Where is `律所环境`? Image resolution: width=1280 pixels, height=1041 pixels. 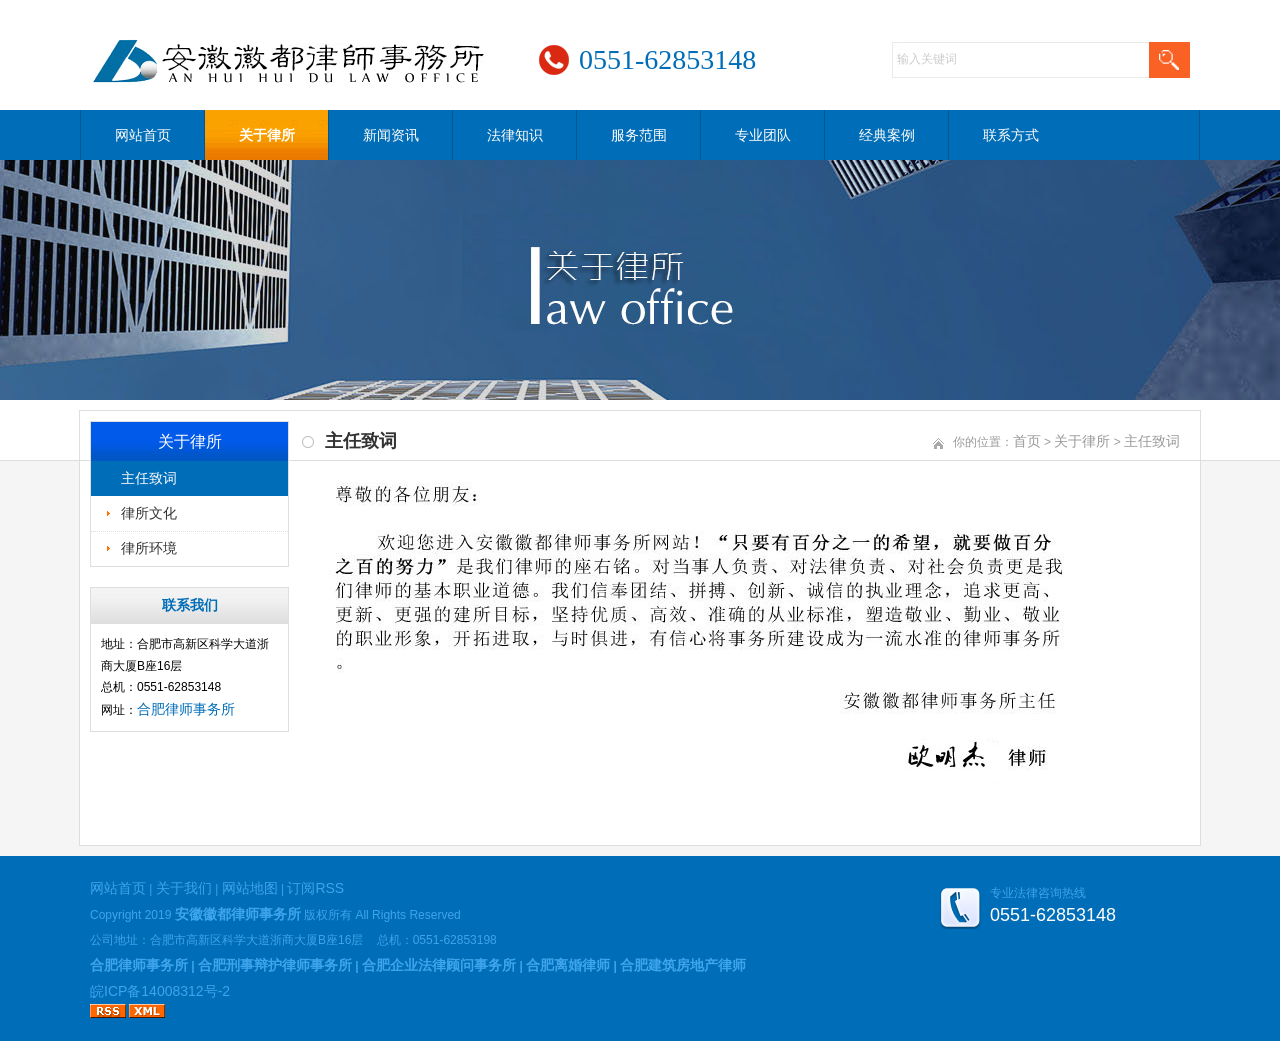 律所环境 is located at coordinates (149, 548).